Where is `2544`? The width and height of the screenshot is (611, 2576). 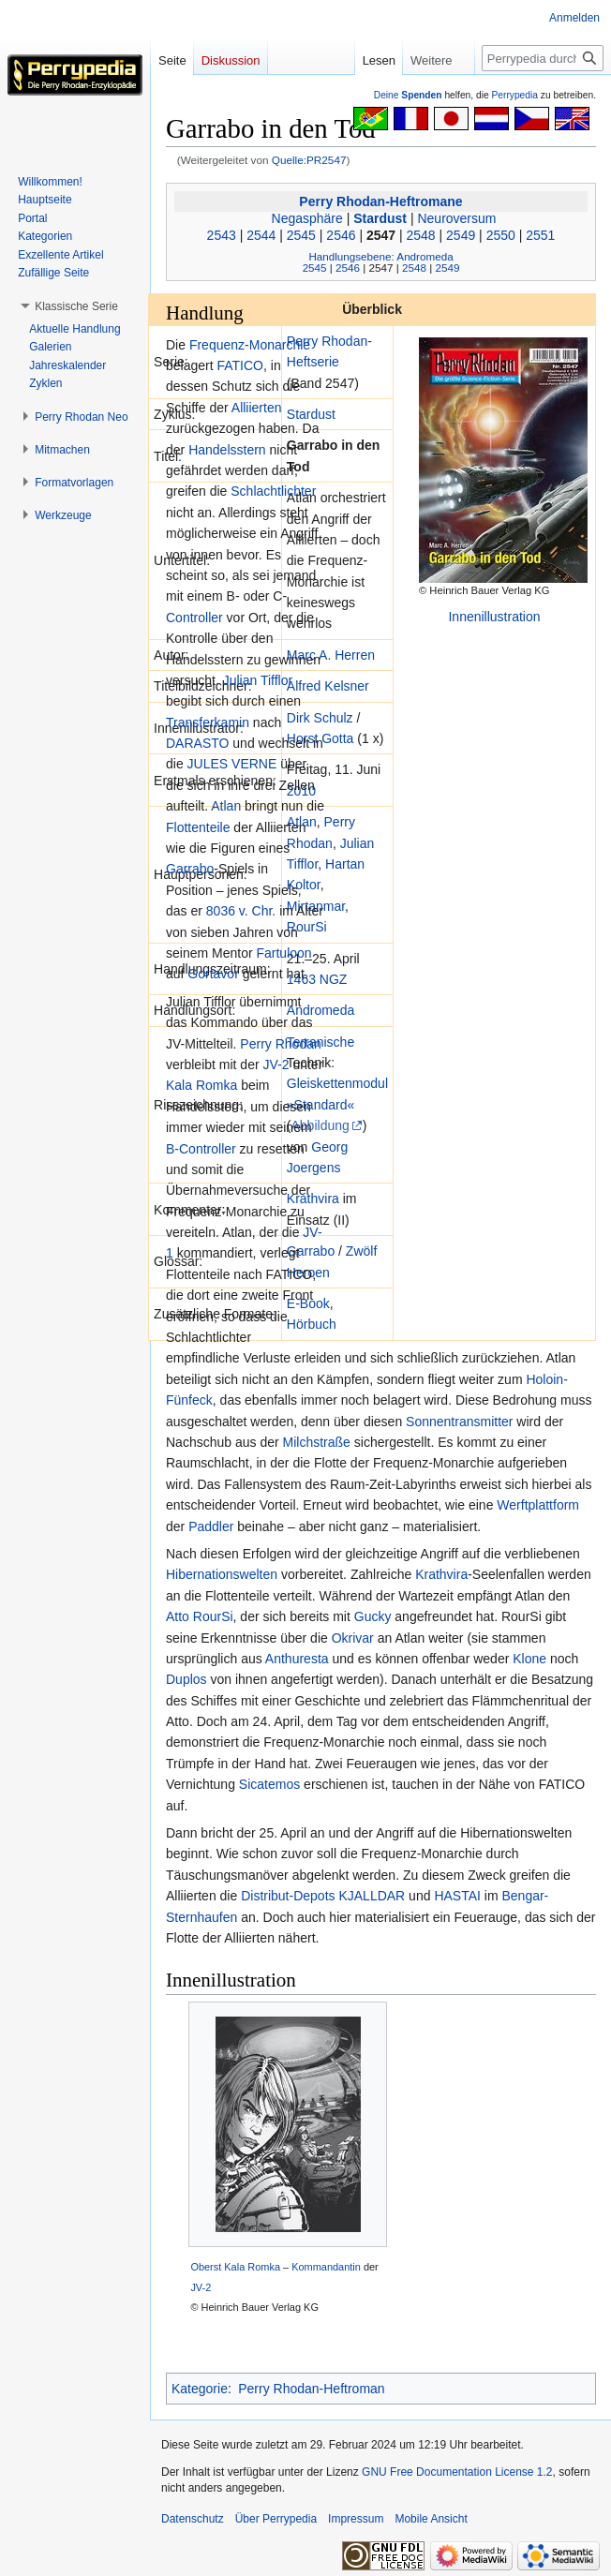
2544 is located at coordinates (261, 235).